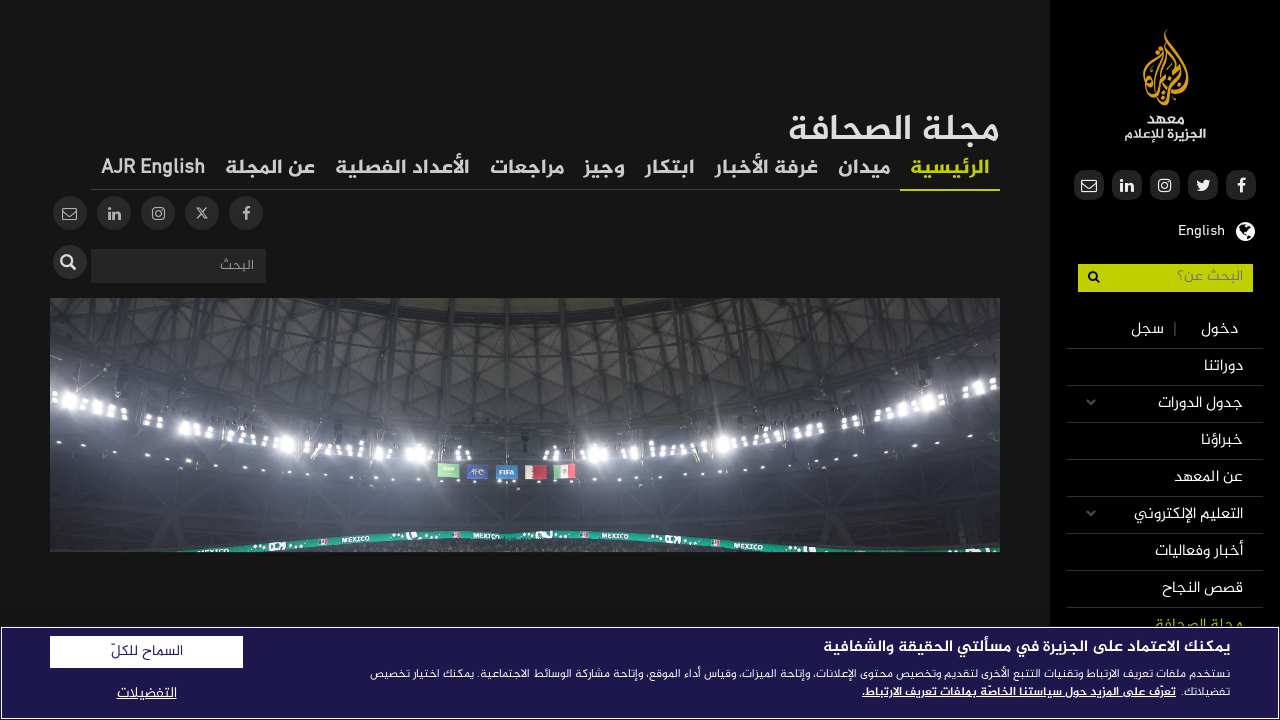 The width and height of the screenshot is (1280, 720). I want to click on السماح للكلّ, so click(147, 652).